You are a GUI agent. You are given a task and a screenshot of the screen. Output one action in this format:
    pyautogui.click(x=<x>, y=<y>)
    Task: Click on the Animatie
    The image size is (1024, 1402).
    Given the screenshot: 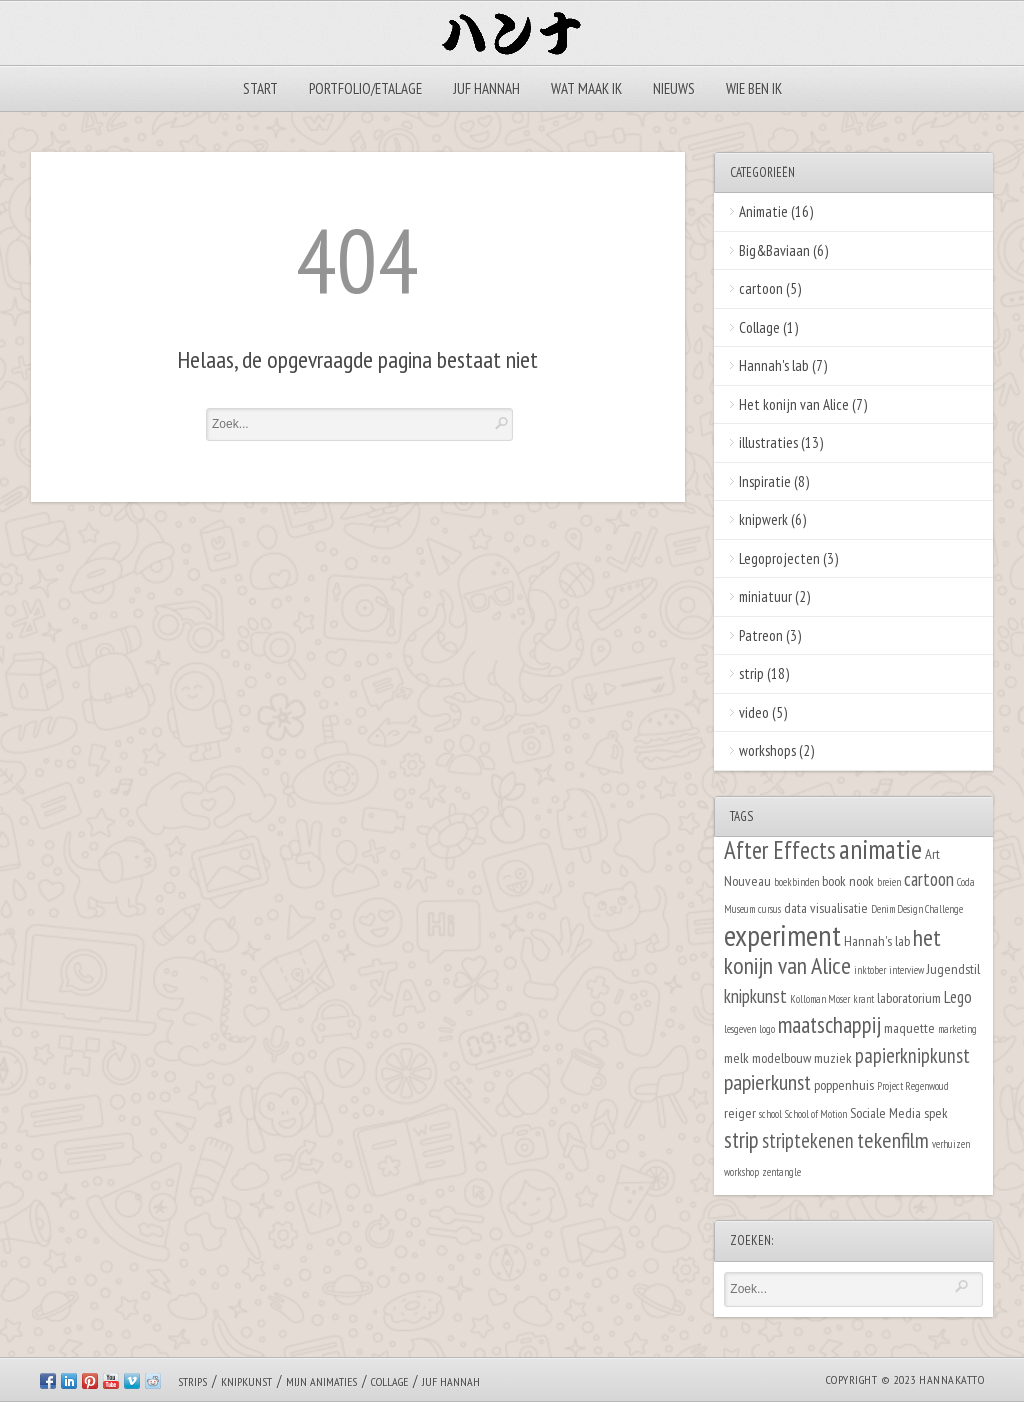 What is the action you would take?
    pyautogui.click(x=763, y=211)
    